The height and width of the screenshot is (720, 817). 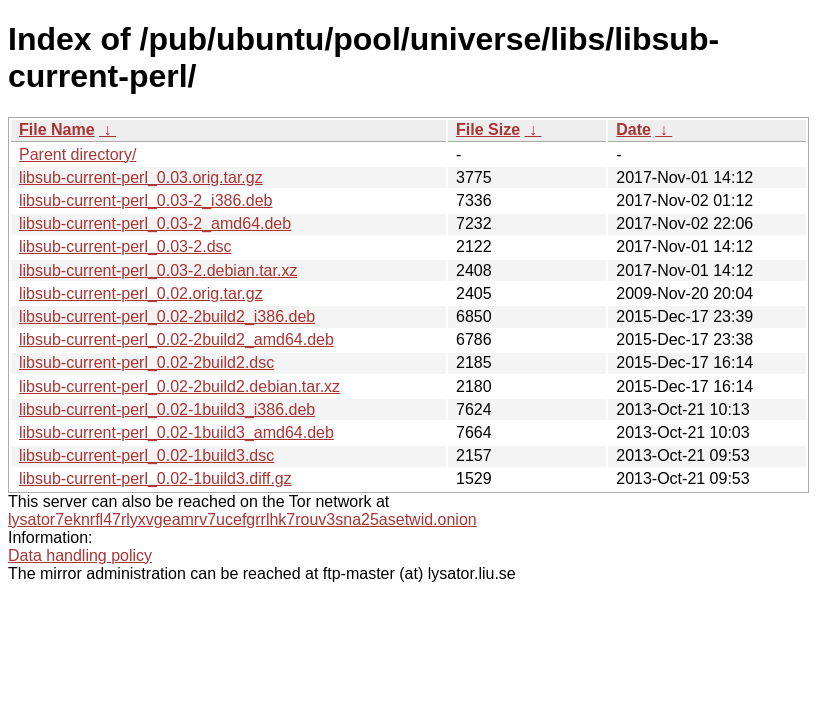 What do you see at coordinates (141, 177) in the screenshot?
I see `libsub-current-perl_0.03.orig.tar.gz` at bounding box center [141, 177].